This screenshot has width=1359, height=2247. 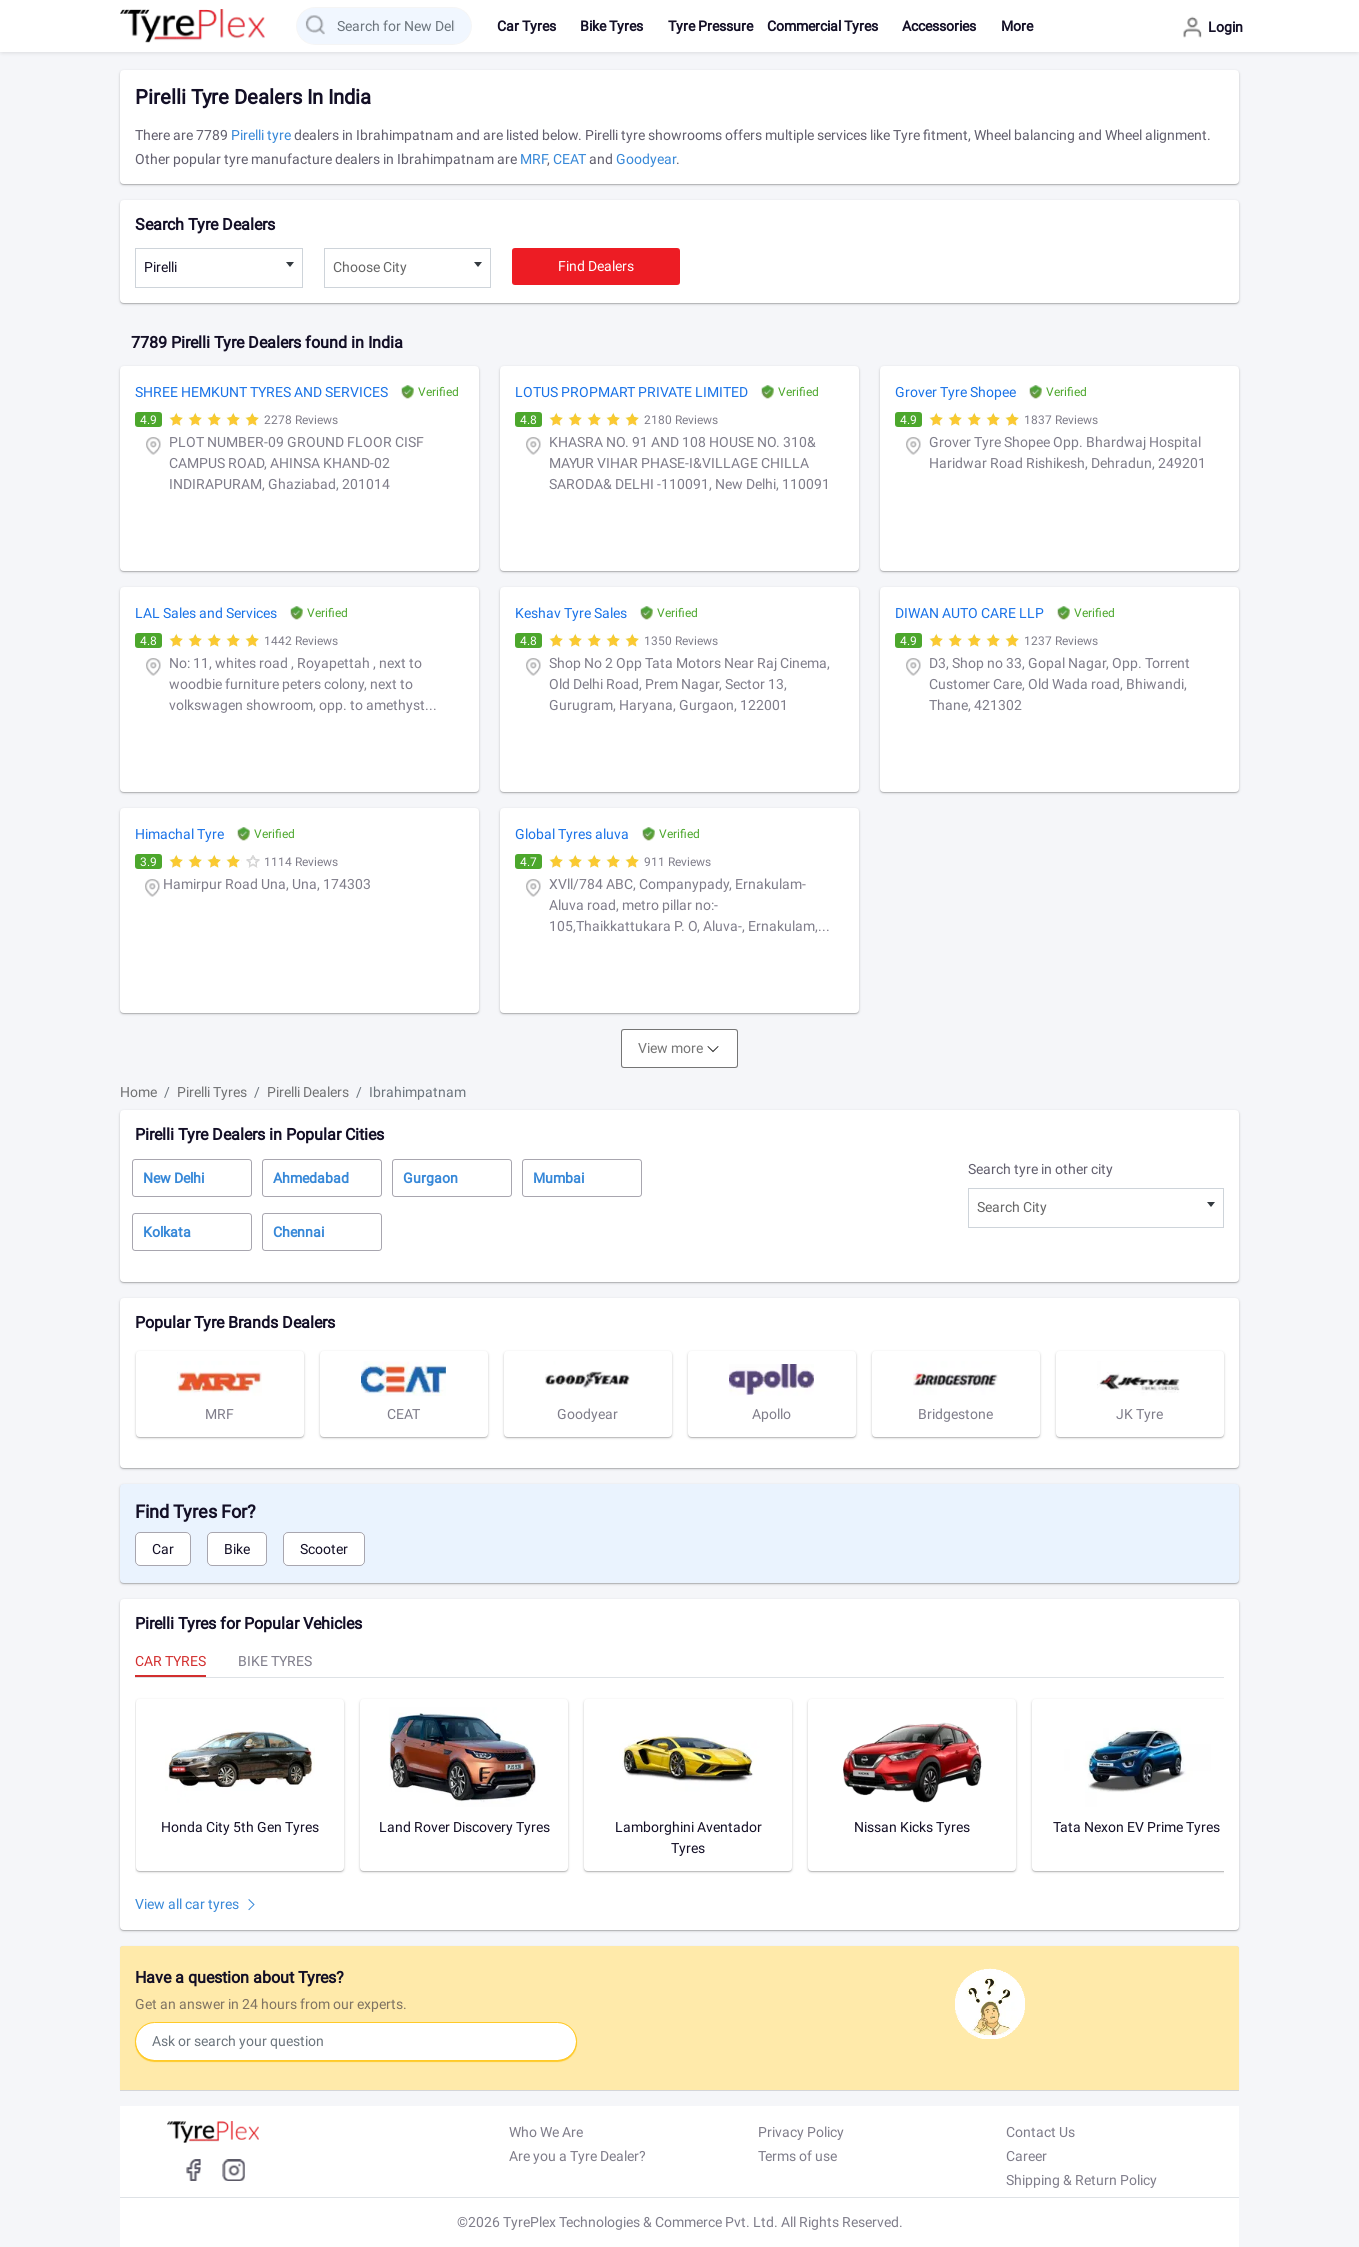 What do you see at coordinates (710, 26) in the screenshot?
I see `Tyre Pressure` at bounding box center [710, 26].